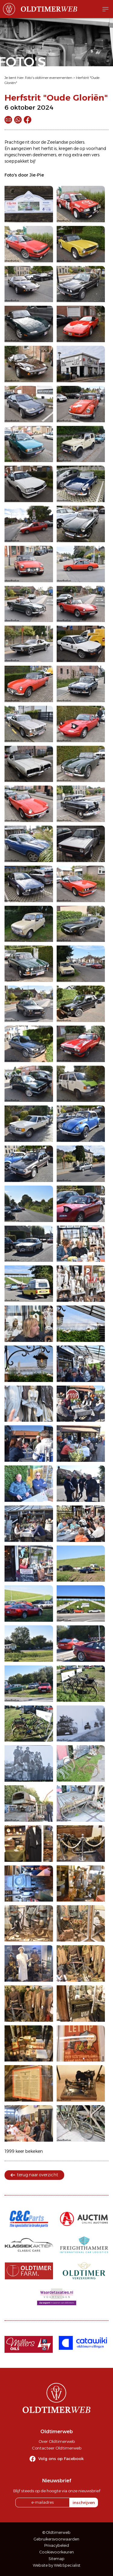 The image size is (113, 2576). What do you see at coordinates (61, 2458) in the screenshot?
I see `Volg ons op Facebook` at bounding box center [61, 2458].